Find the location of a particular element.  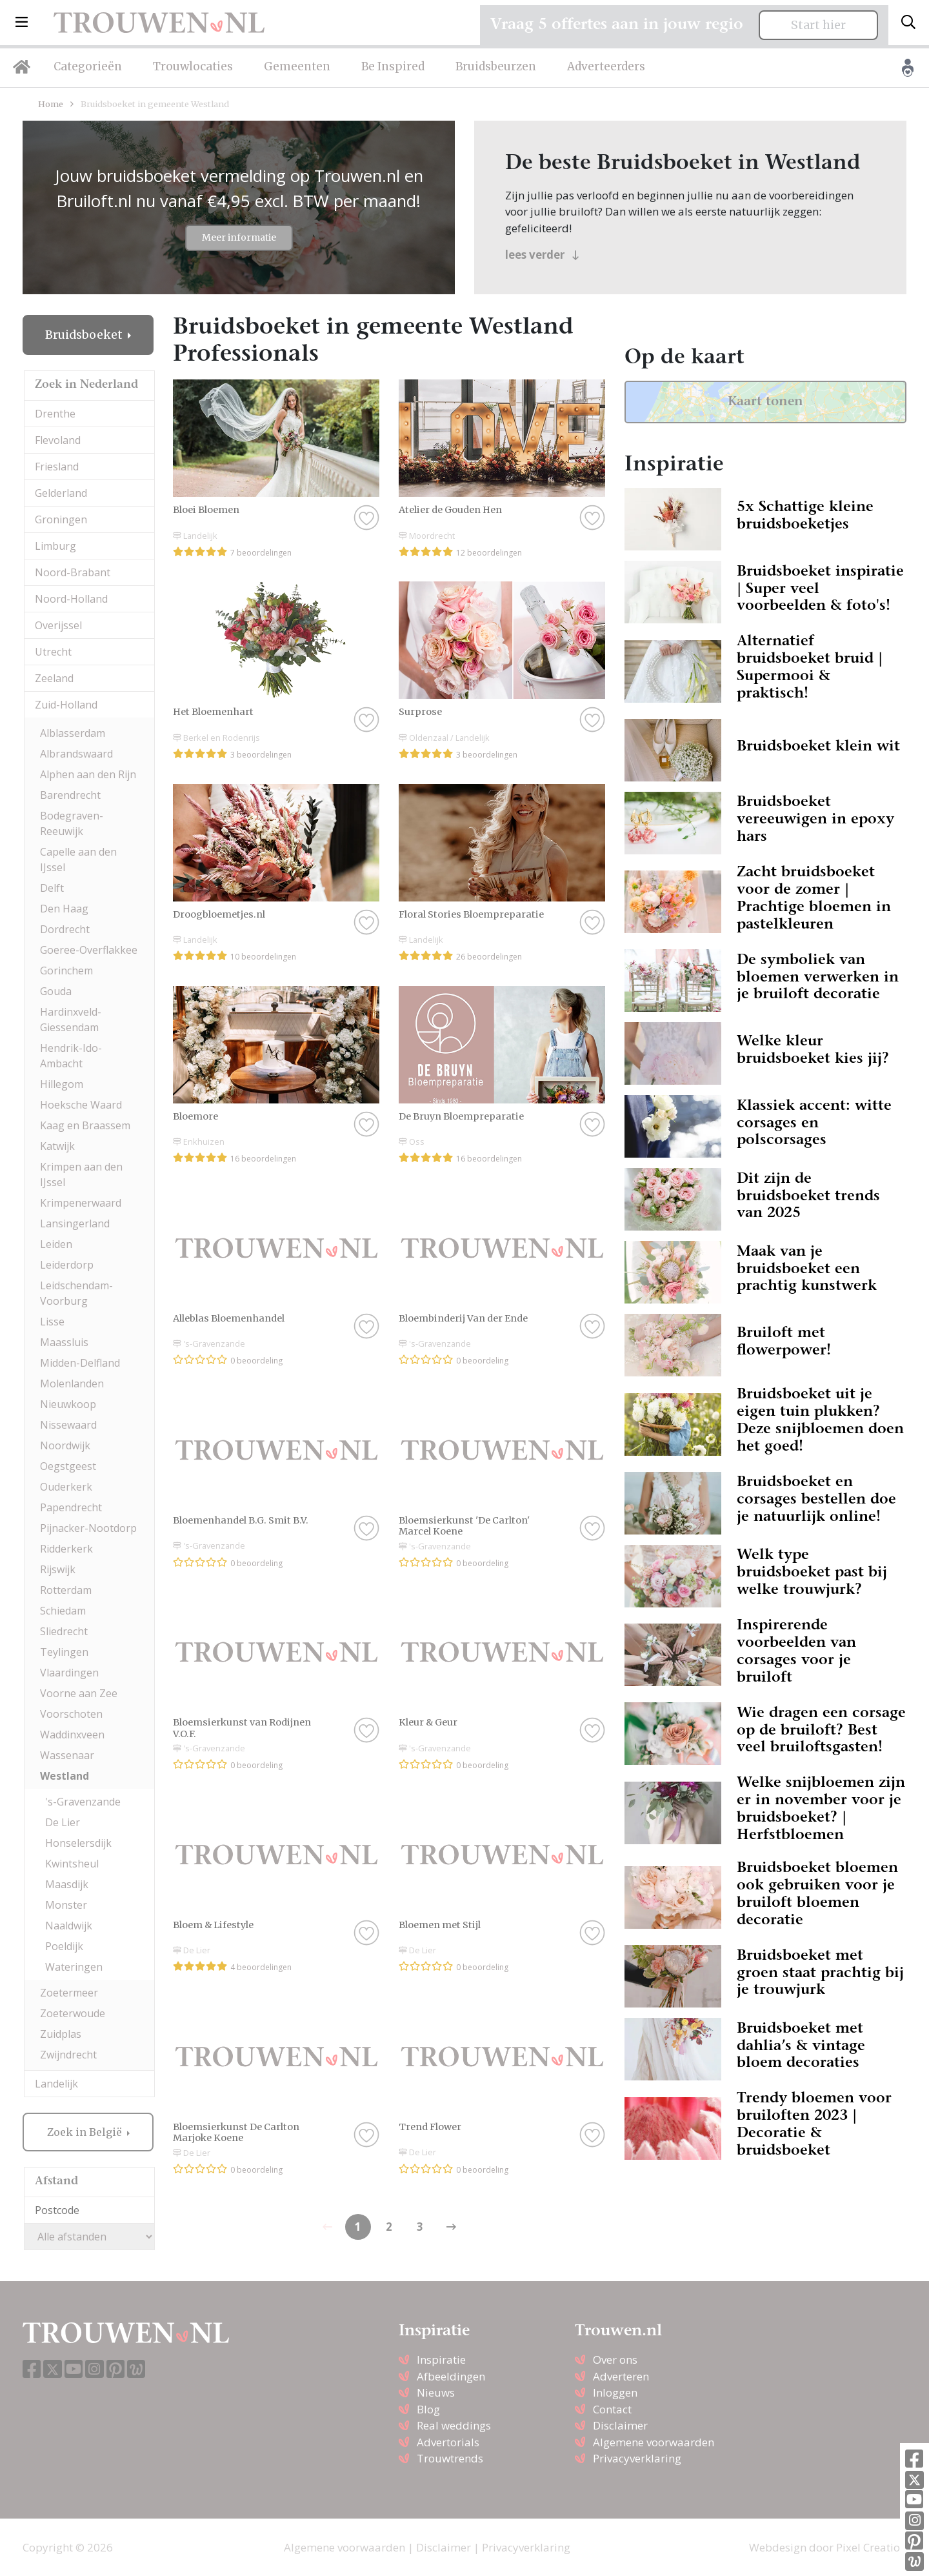

Start hier is located at coordinates (818, 25).